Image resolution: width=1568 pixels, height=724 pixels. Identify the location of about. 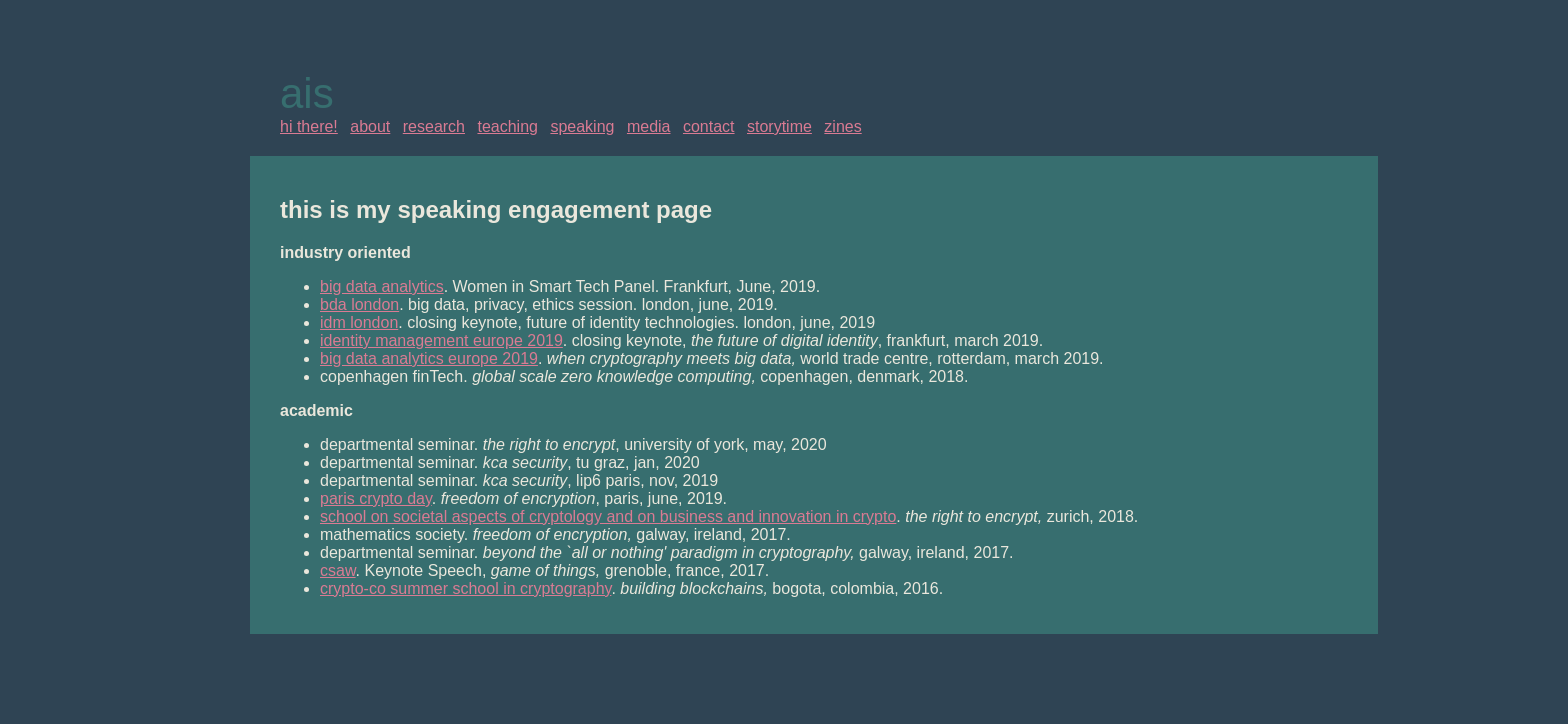
(370, 126).